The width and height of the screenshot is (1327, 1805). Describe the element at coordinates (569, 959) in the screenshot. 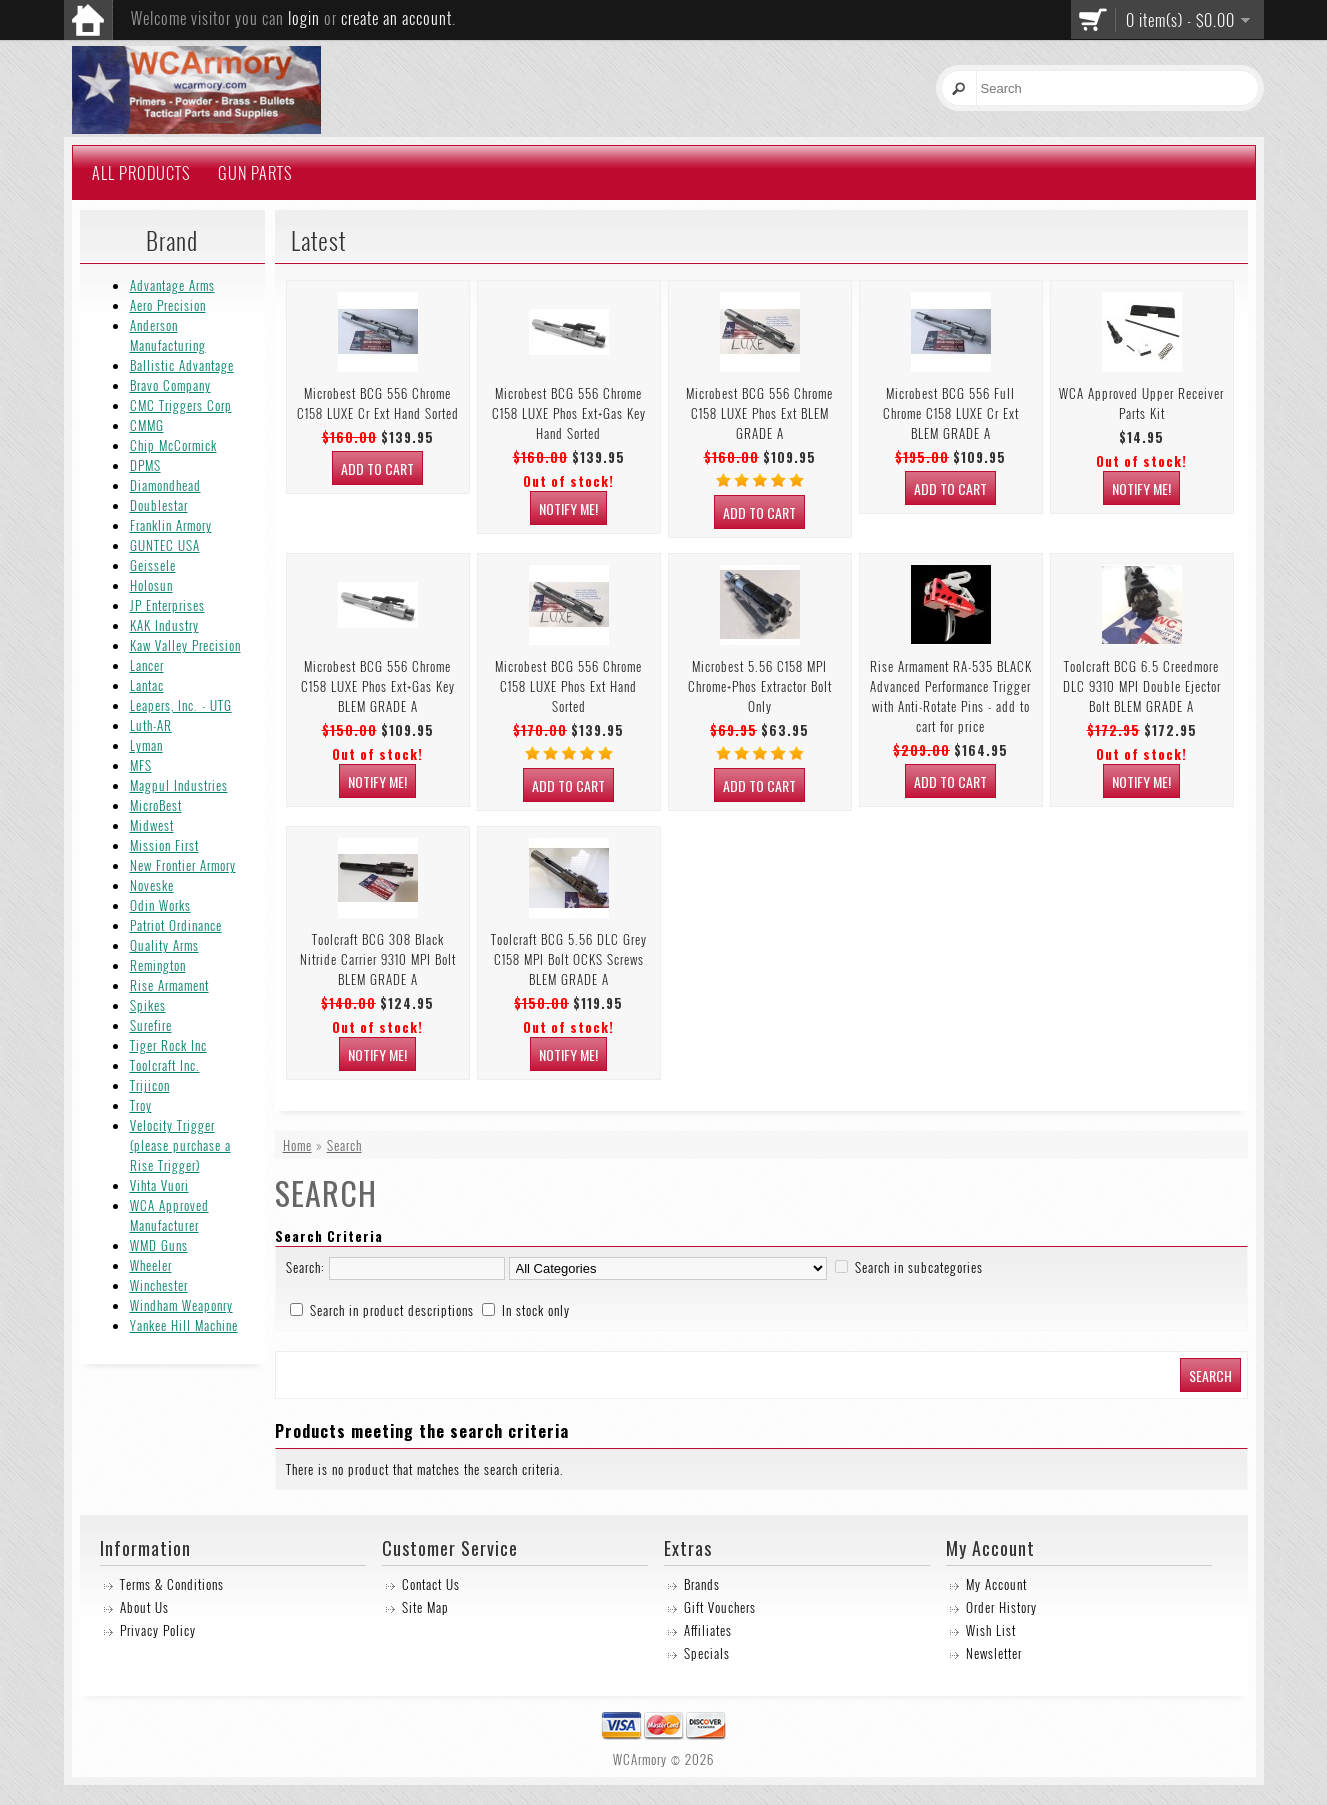

I see `Toolcraft BCG 5.56 DLC Grey C158 MPI Bolt OCKS Screws BLEM GRADE A` at that location.